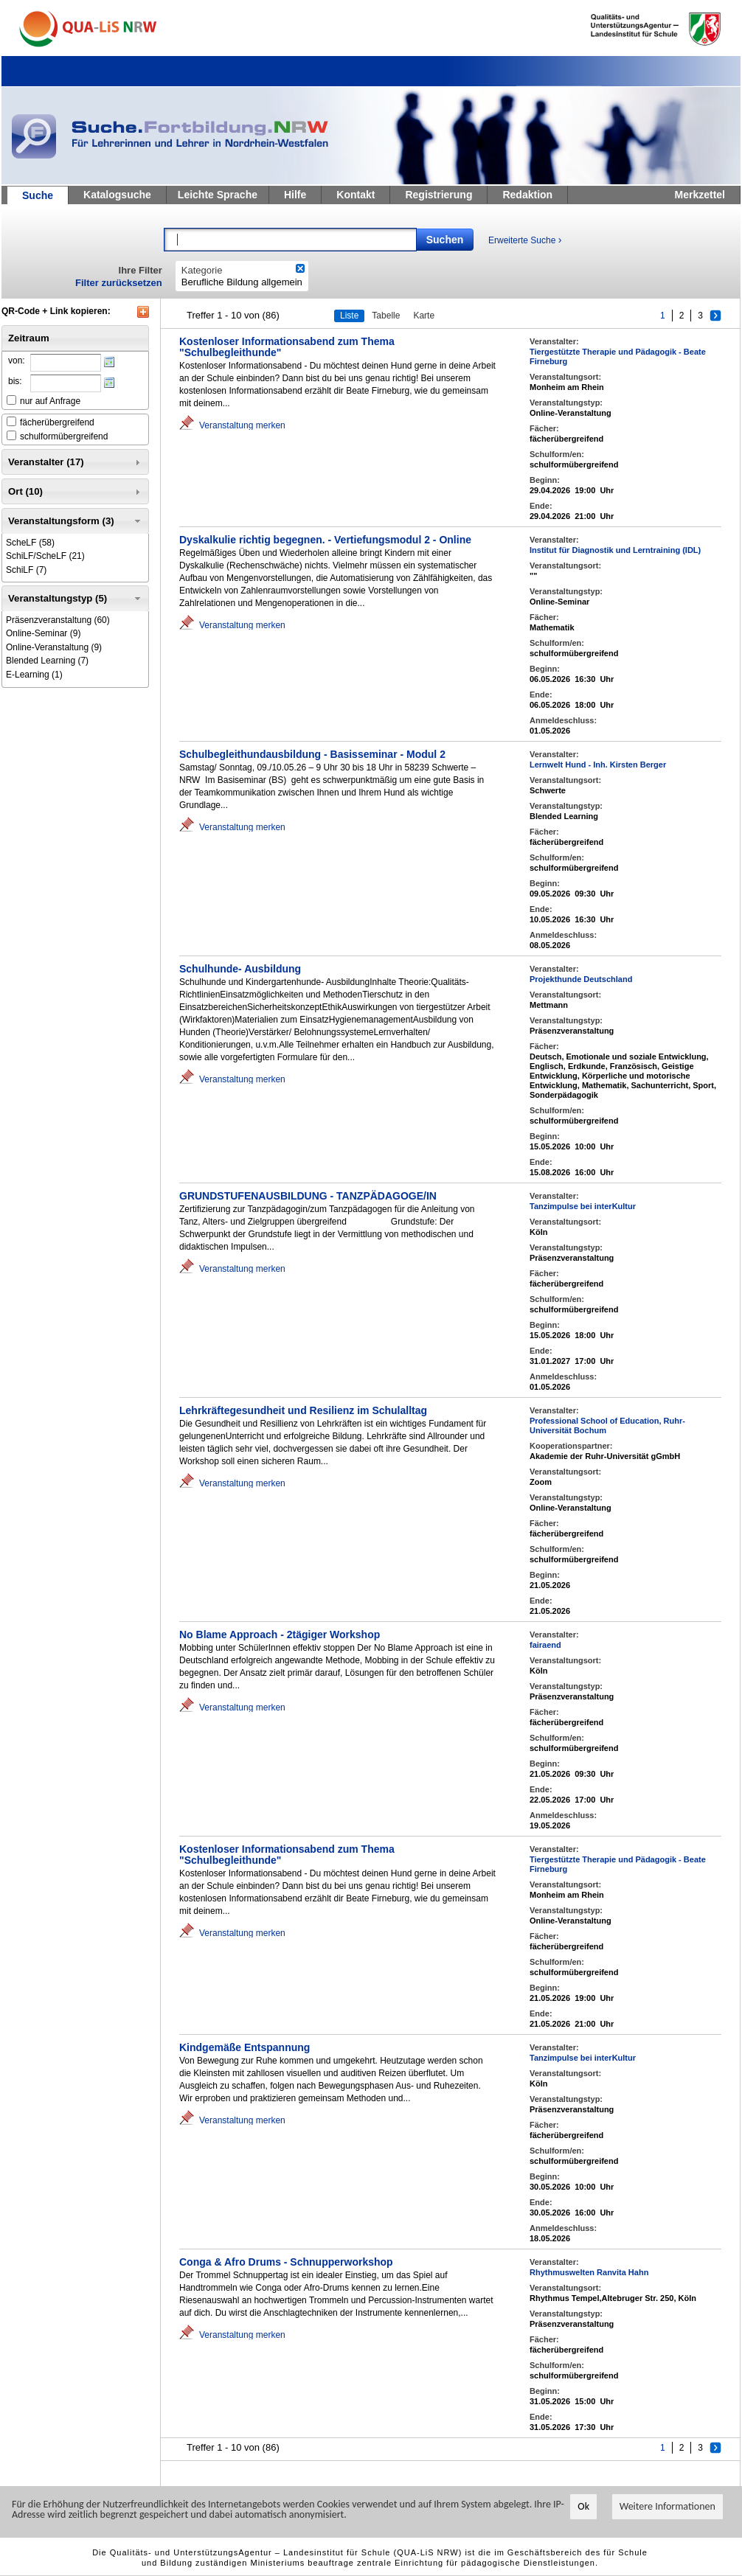  I want to click on fairaend, so click(545, 1644).